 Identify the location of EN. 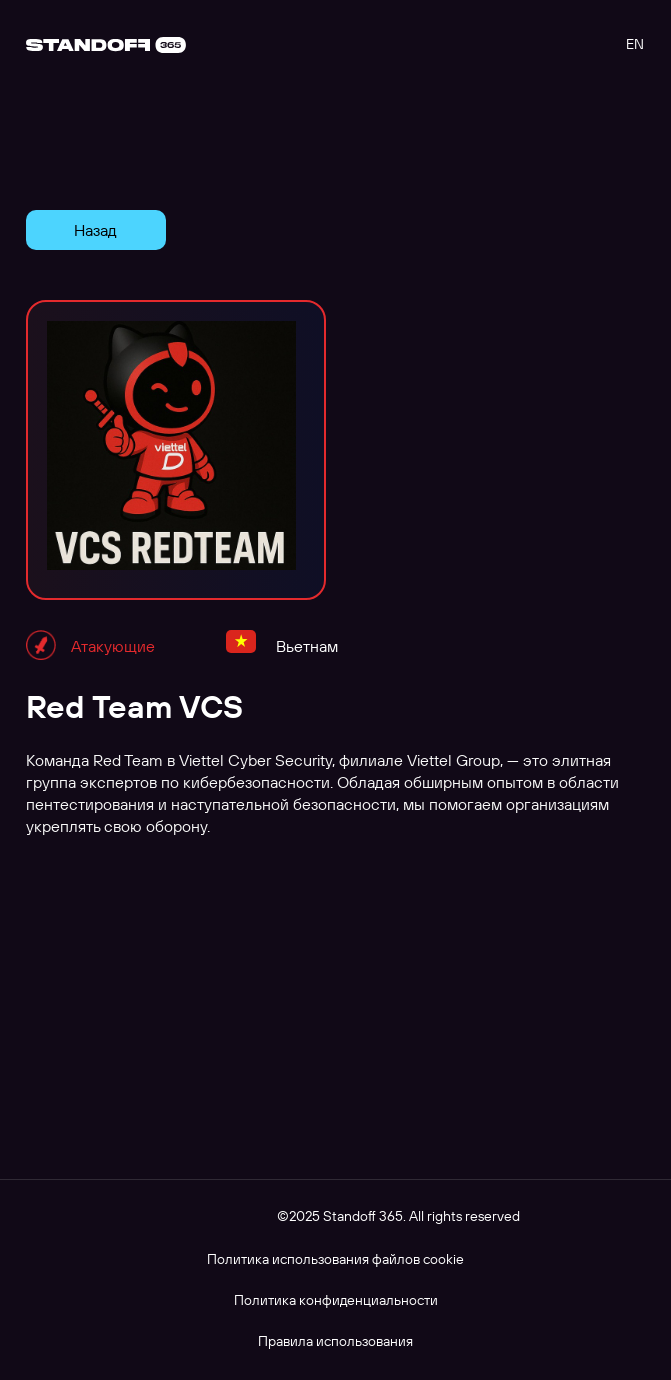
(635, 44).